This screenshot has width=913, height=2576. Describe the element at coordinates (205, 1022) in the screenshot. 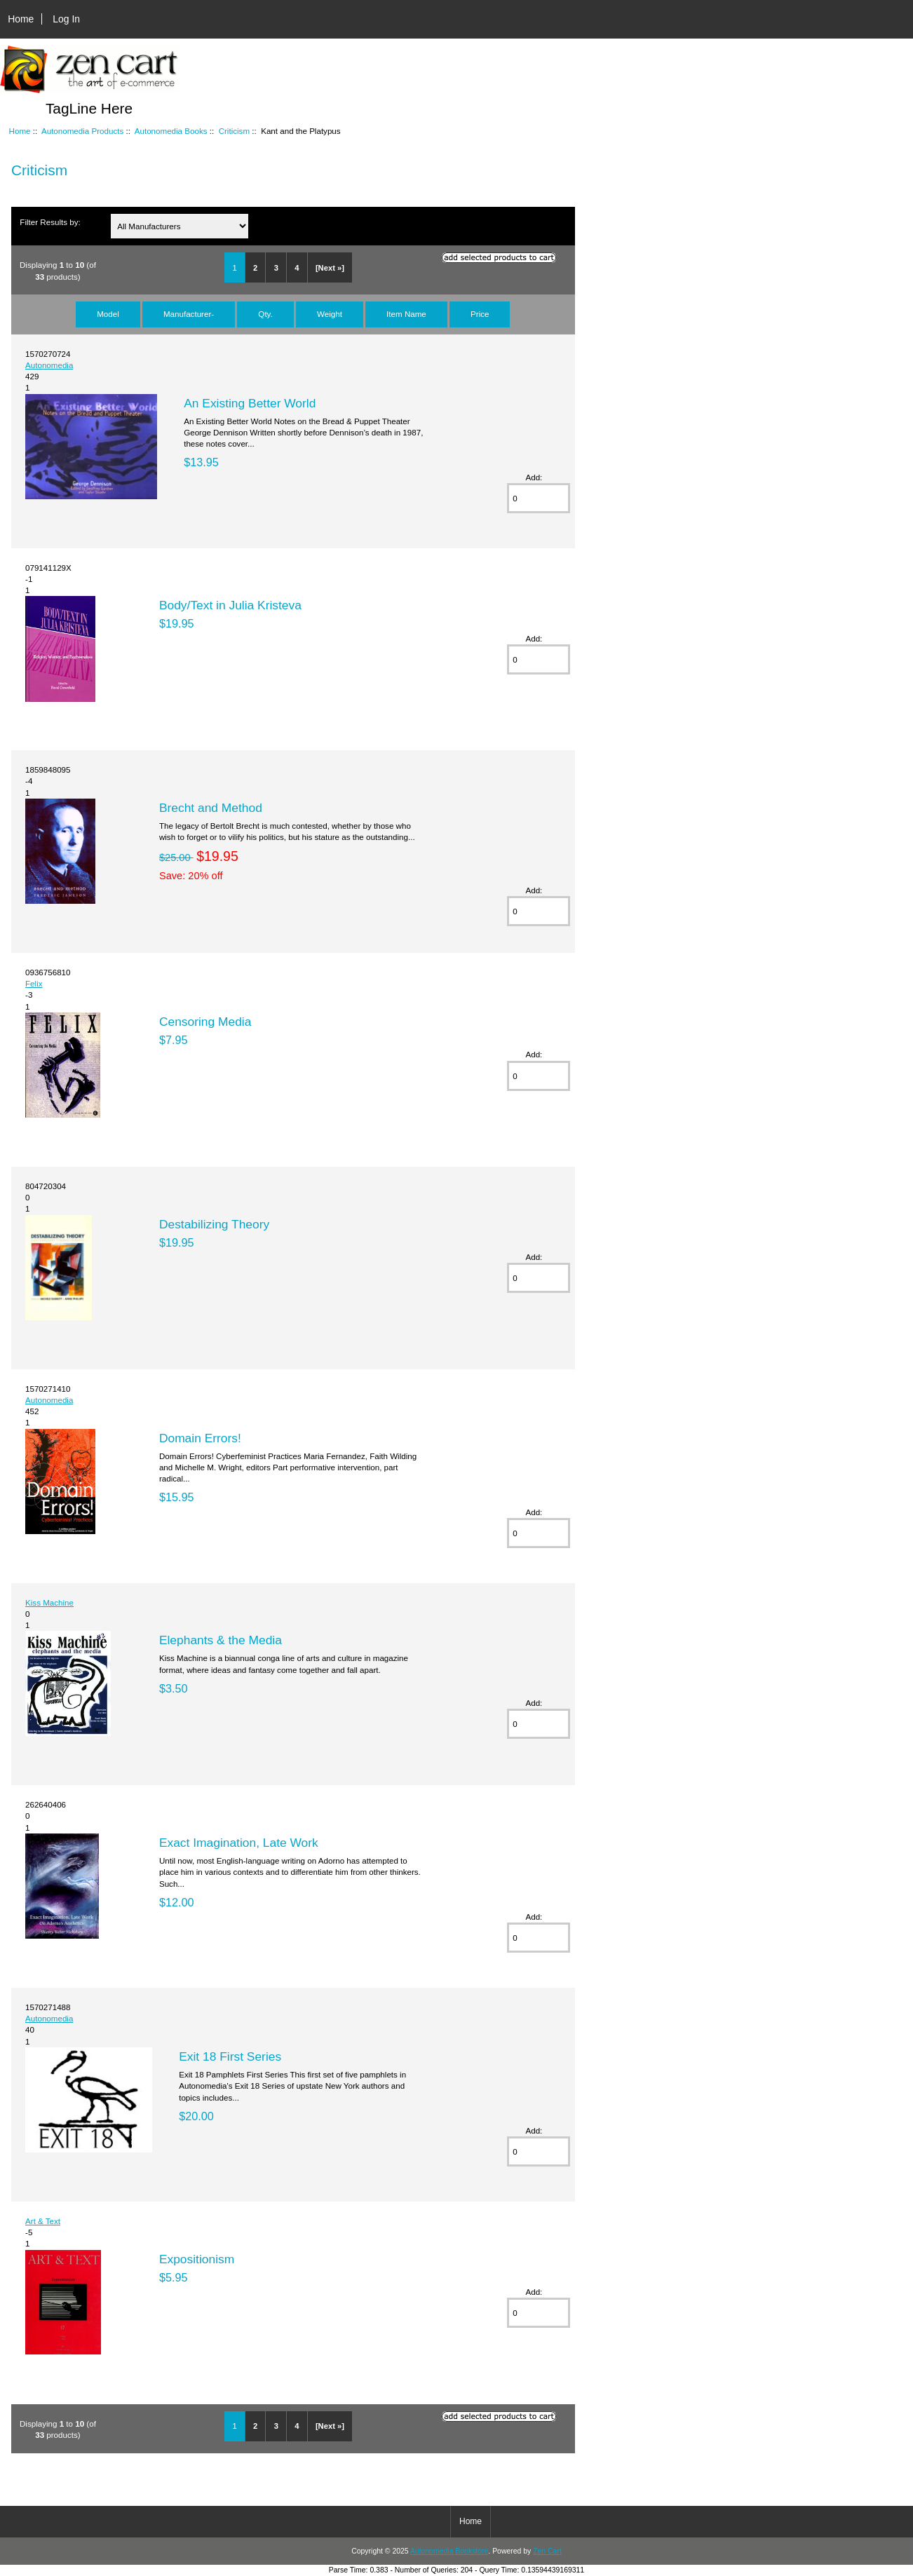

I see `Censoring Media` at that location.